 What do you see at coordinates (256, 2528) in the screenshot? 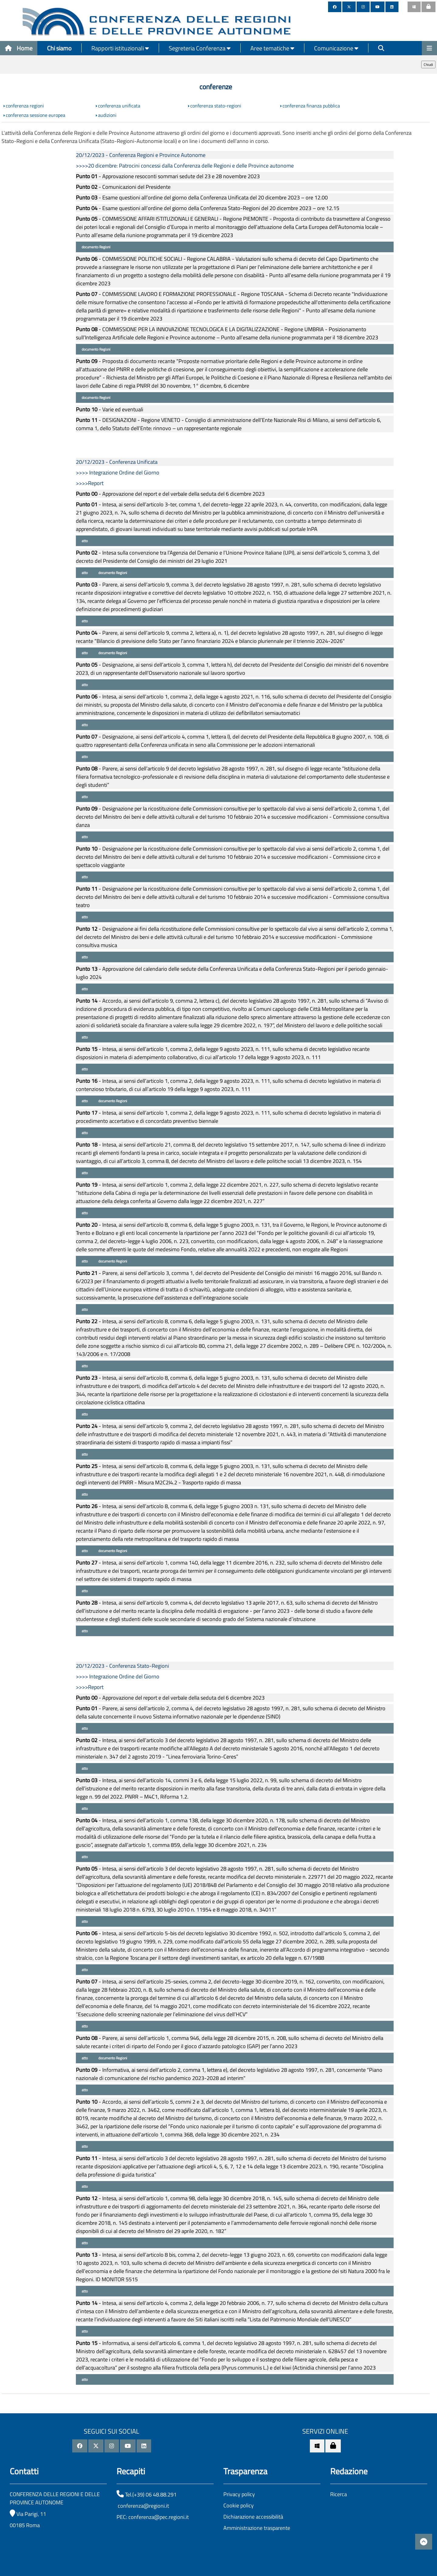
I see `Amministrazione trasparente` at bounding box center [256, 2528].